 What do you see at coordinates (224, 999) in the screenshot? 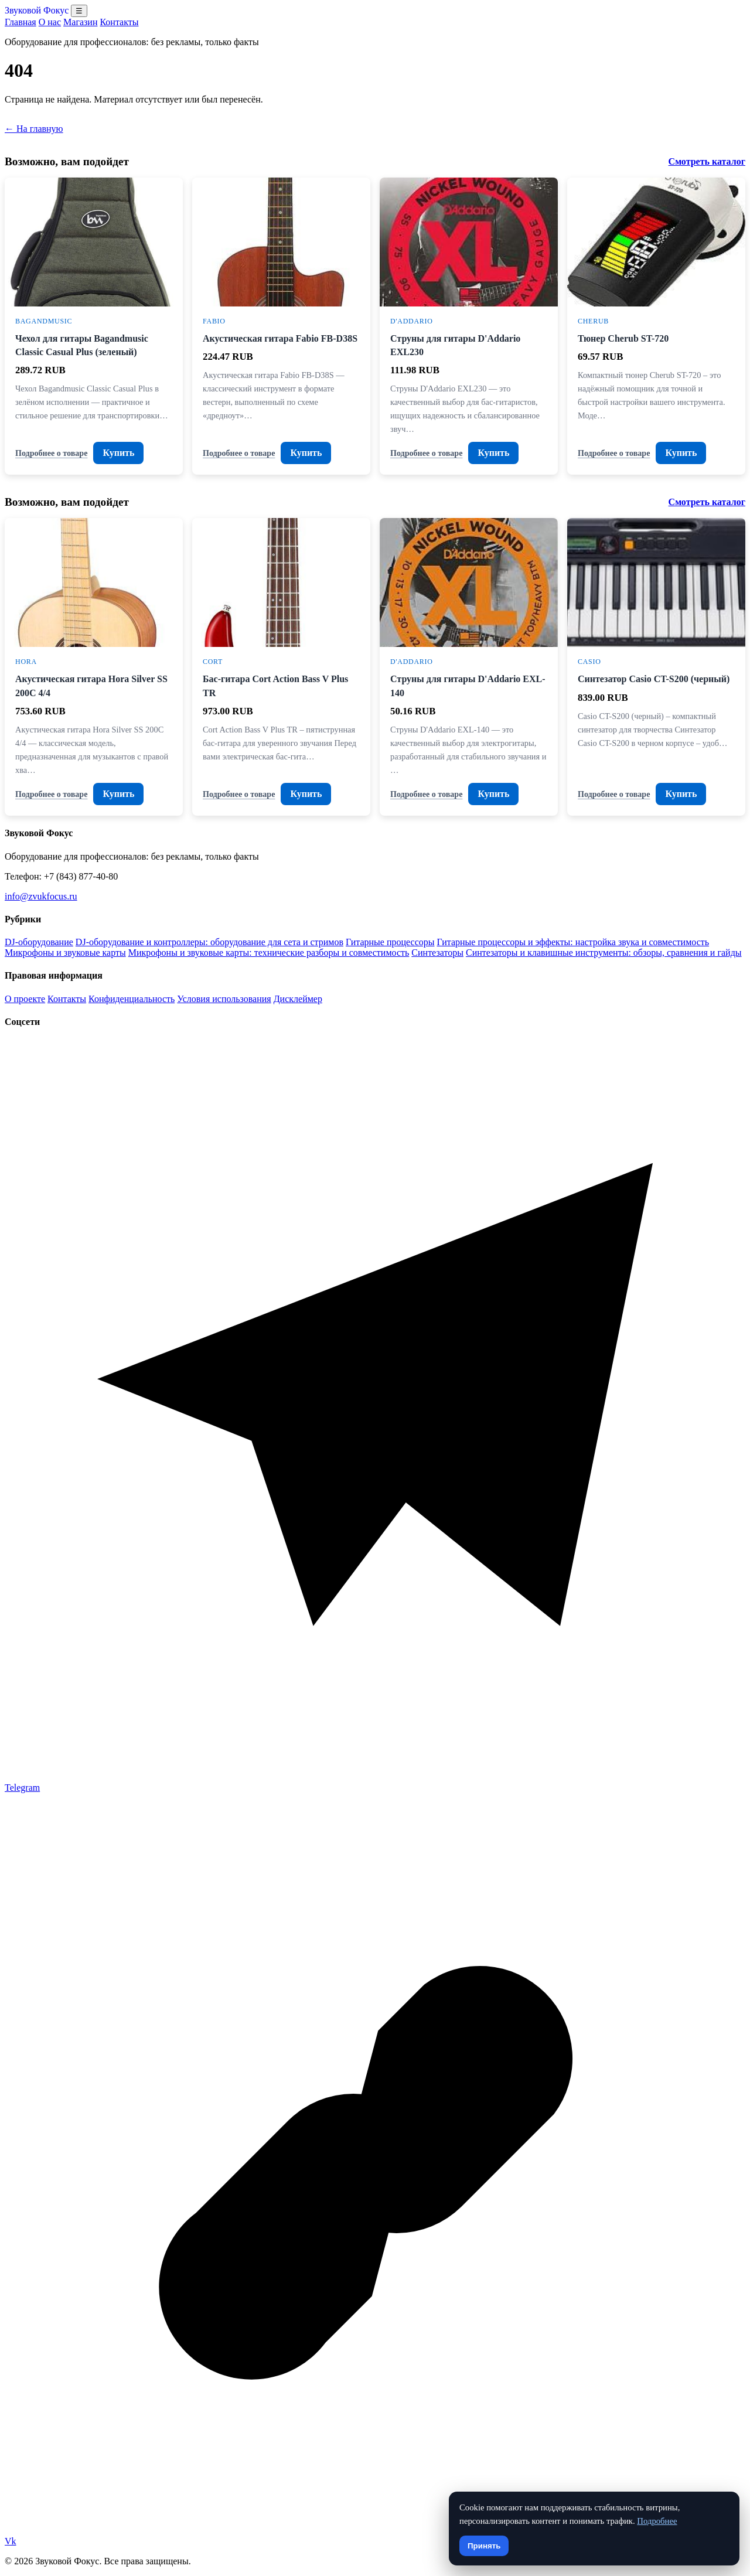
I see `Условия использования` at bounding box center [224, 999].